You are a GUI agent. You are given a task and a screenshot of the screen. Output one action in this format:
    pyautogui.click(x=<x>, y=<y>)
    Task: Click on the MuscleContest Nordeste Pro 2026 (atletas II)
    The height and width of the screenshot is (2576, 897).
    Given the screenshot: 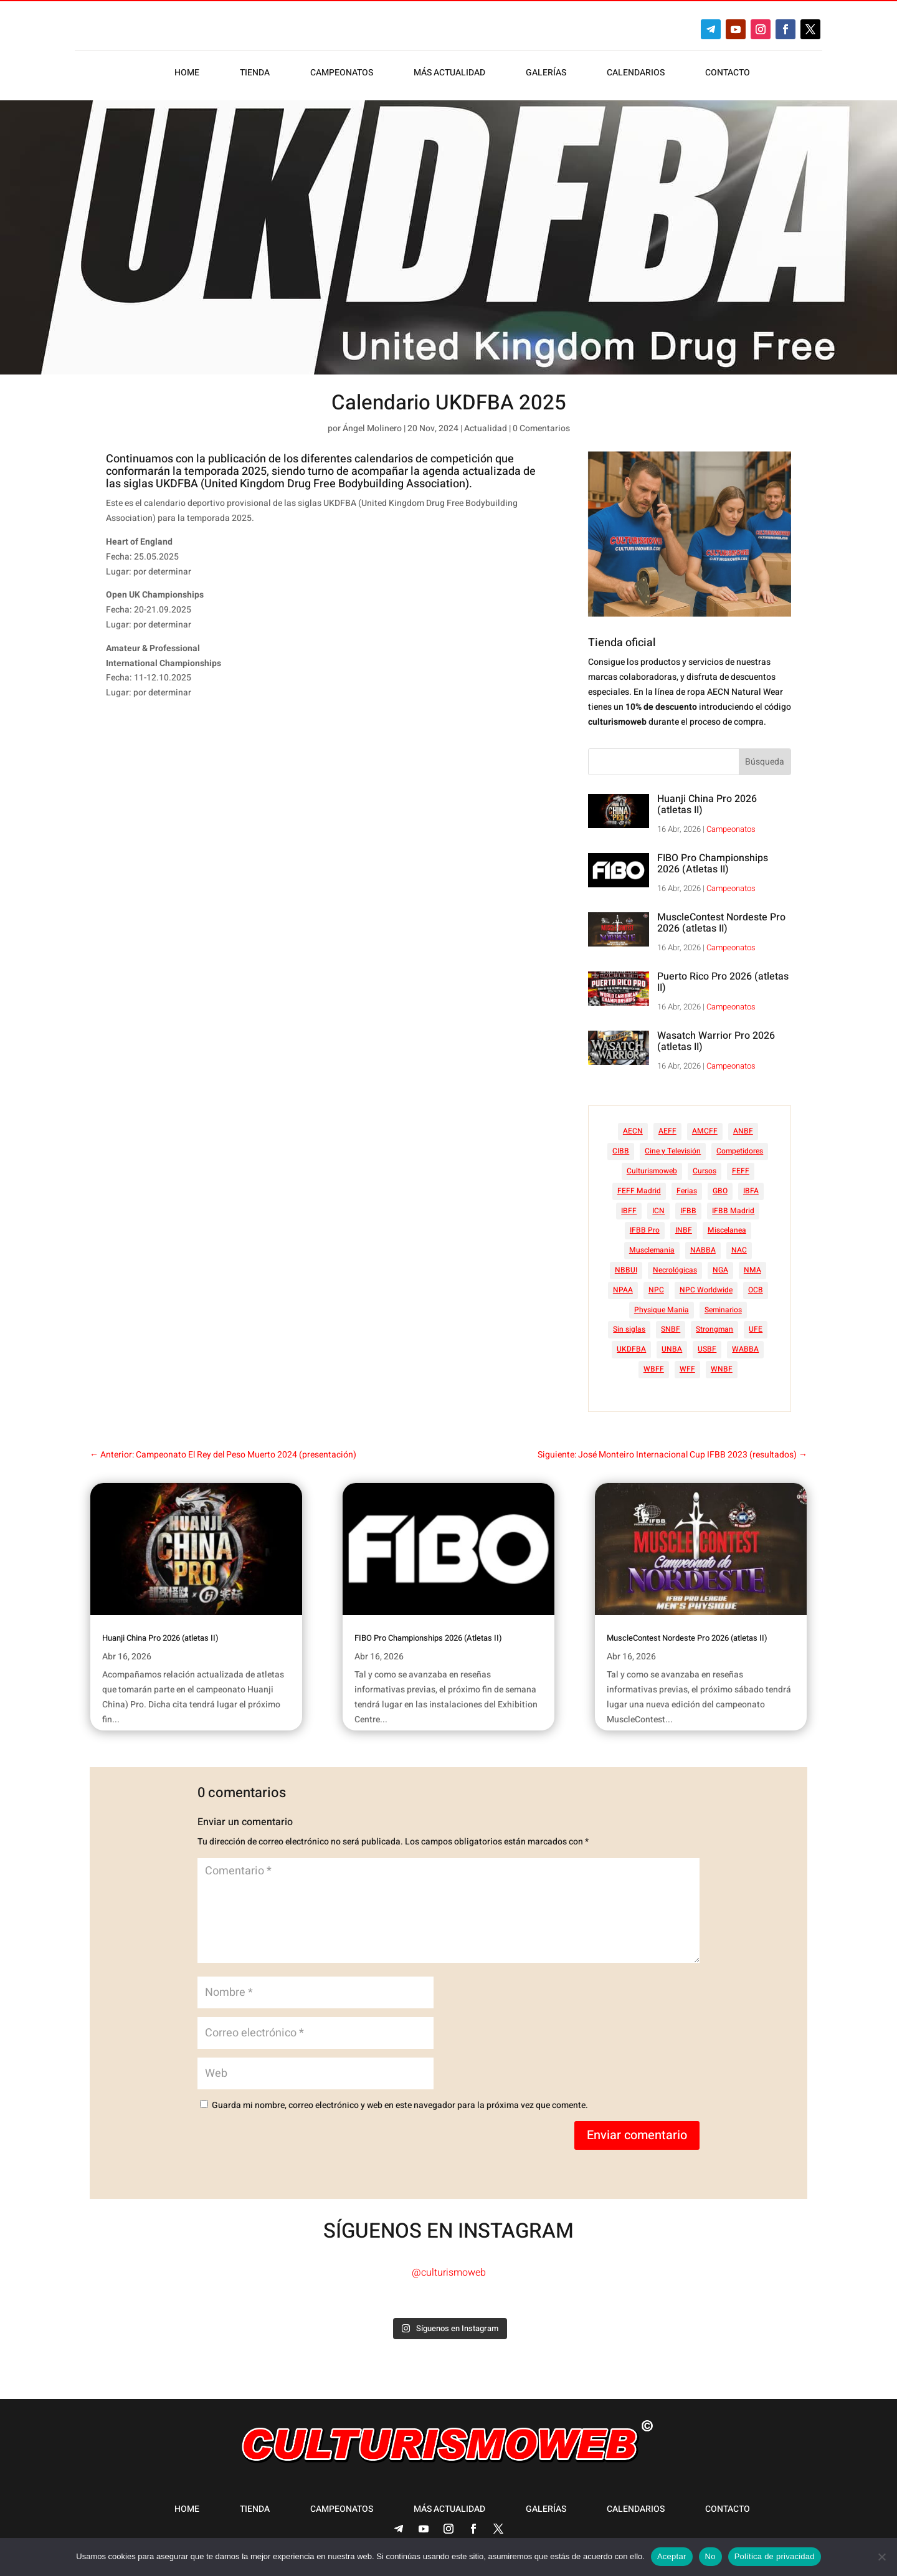 What is the action you would take?
    pyautogui.click(x=721, y=923)
    